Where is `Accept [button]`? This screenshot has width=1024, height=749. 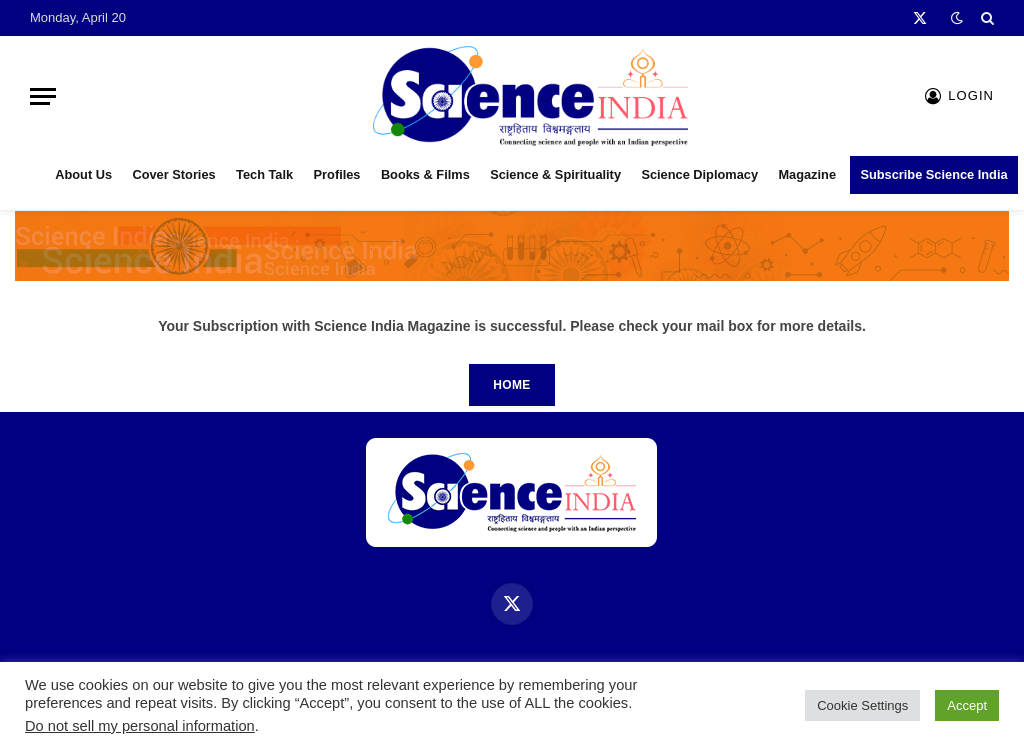 Accept [button] is located at coordinates (967, 705).